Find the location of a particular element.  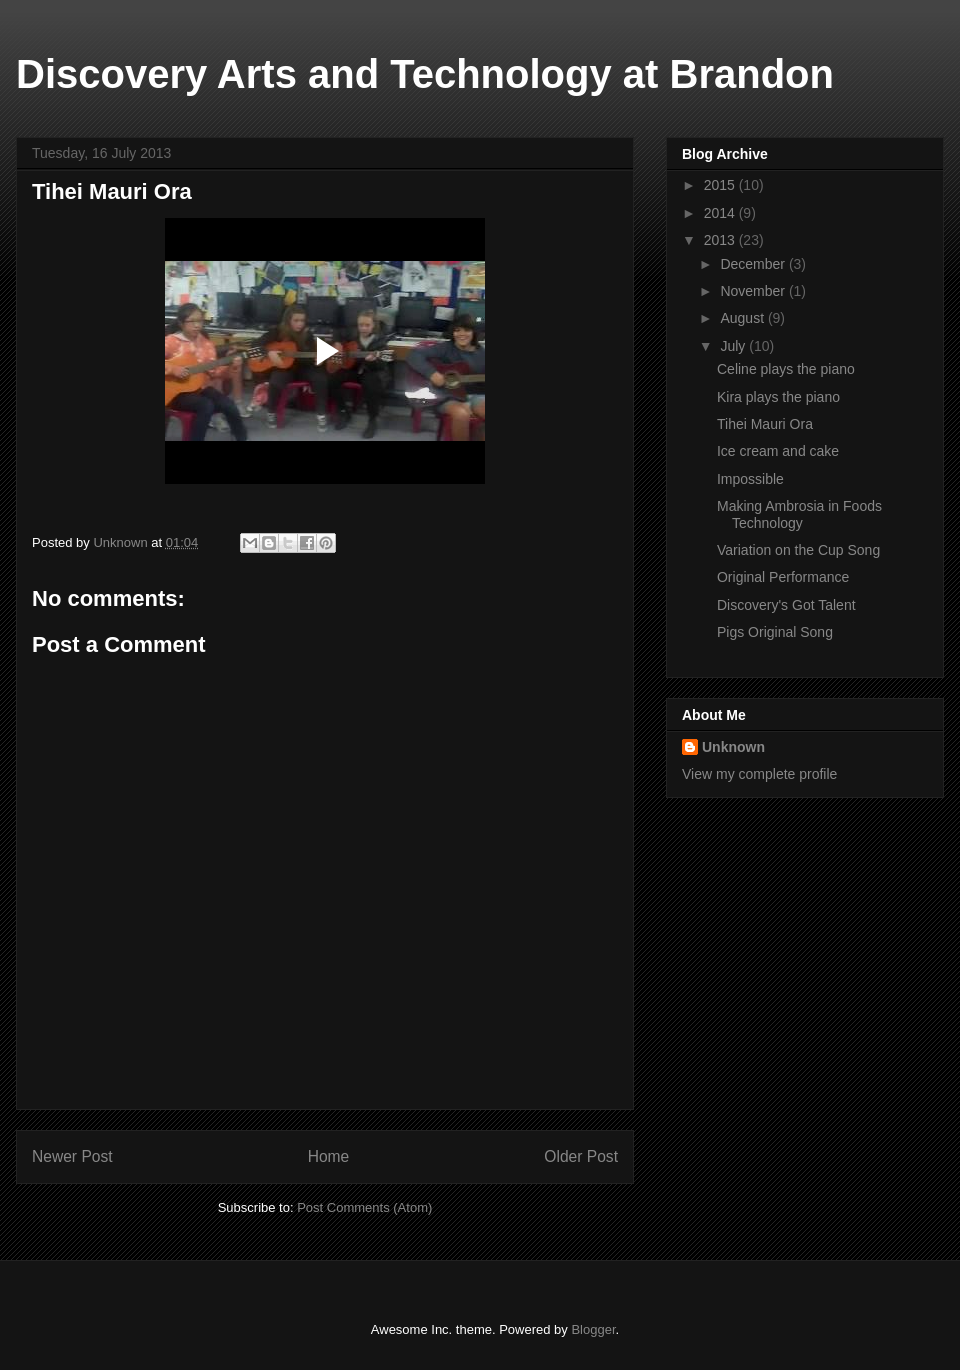

Home is located at coordinates (329, 1156).